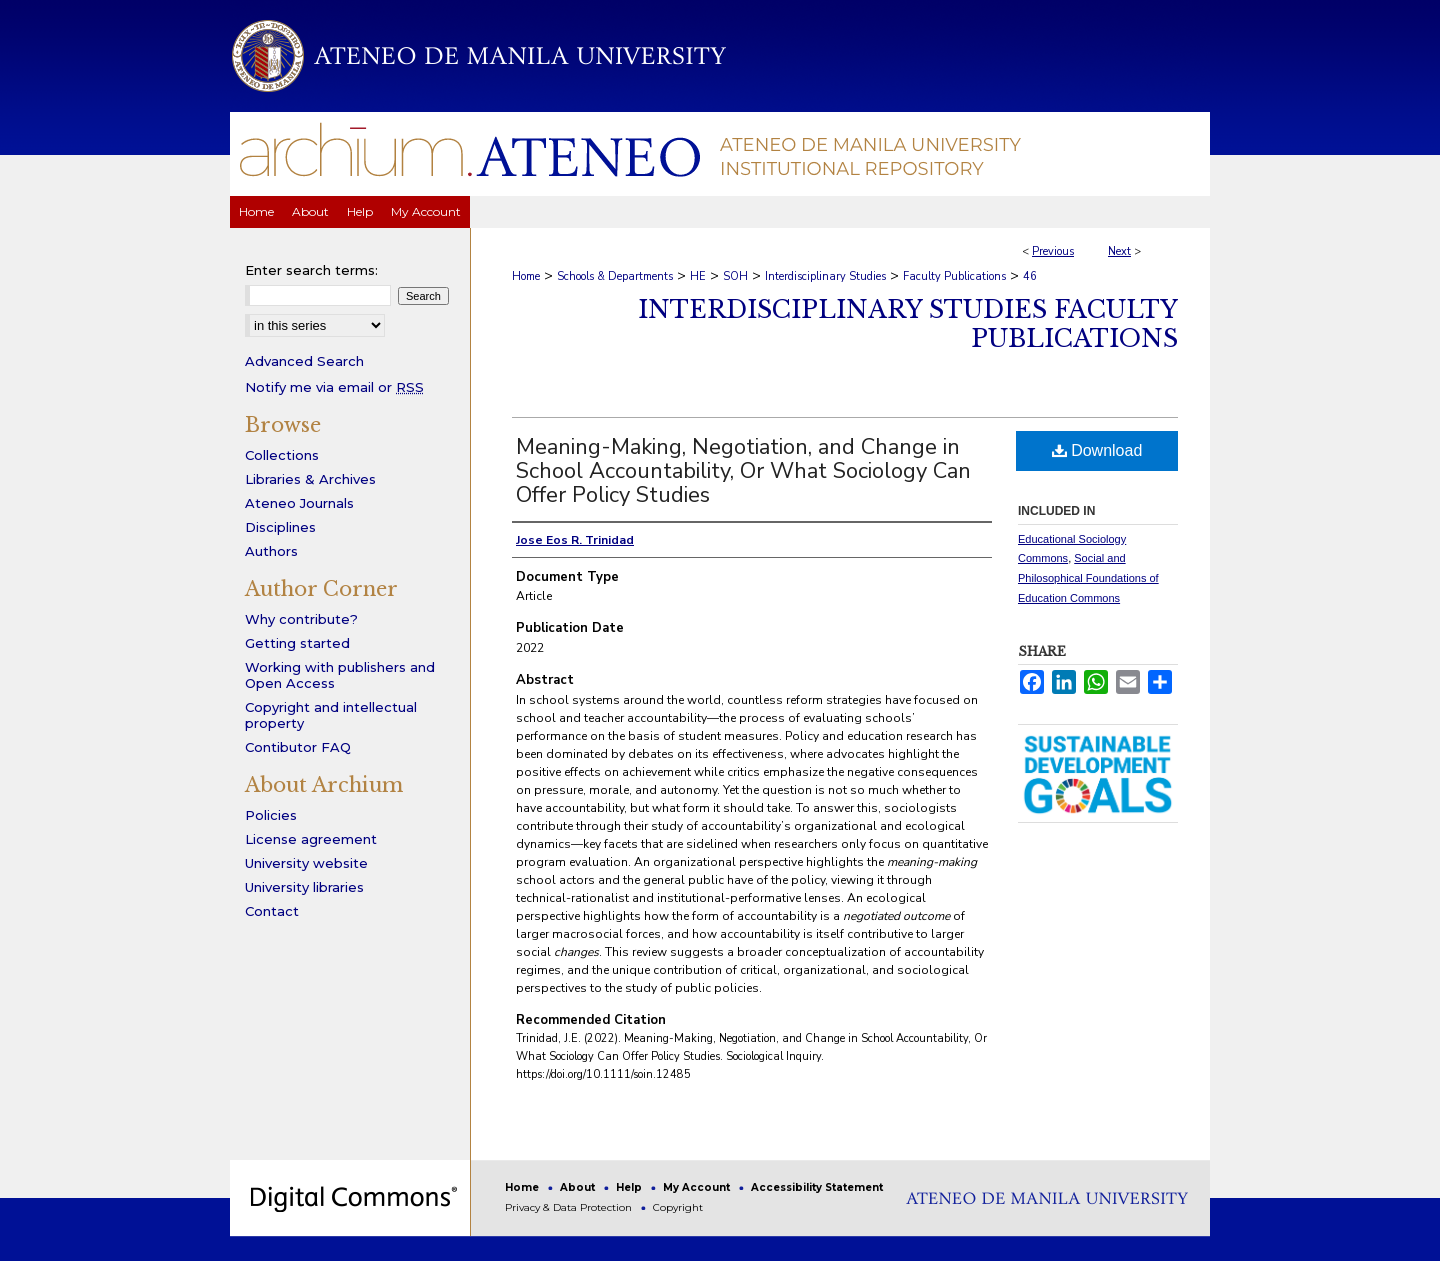 This screenshot has width=1440, height=1261. I want to click on Social and Philosophical Foundations of Education Commons, so click(1088, 578).